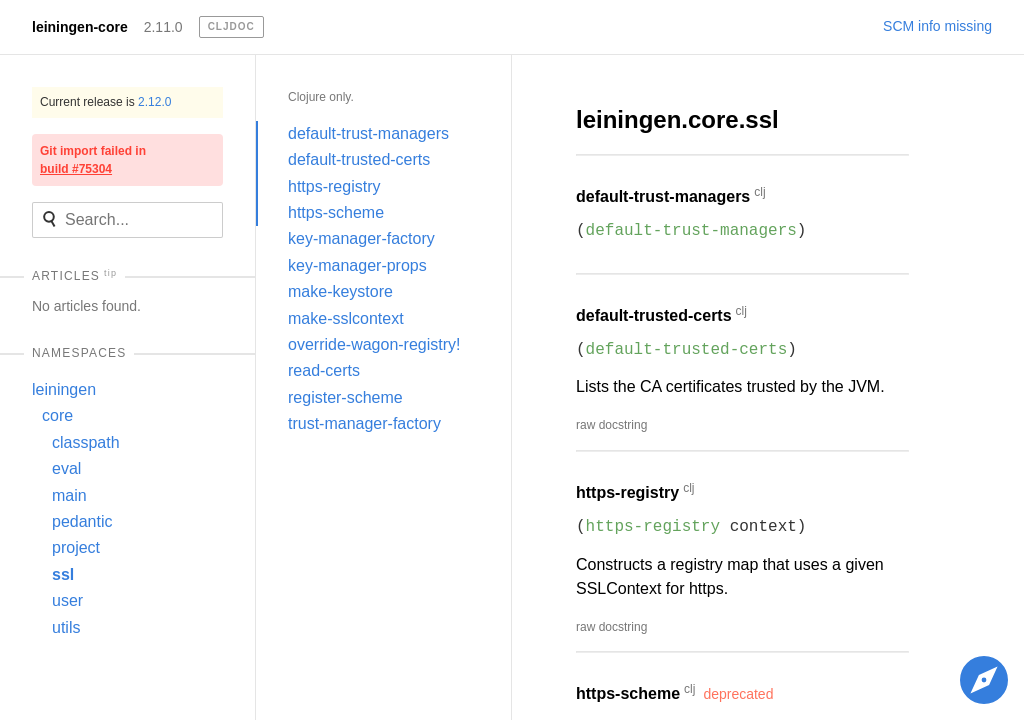  What do you see at coordinates (359, 159) in the screenshot?
I see `default-trusted-certs` at bounding box center [359, 159].